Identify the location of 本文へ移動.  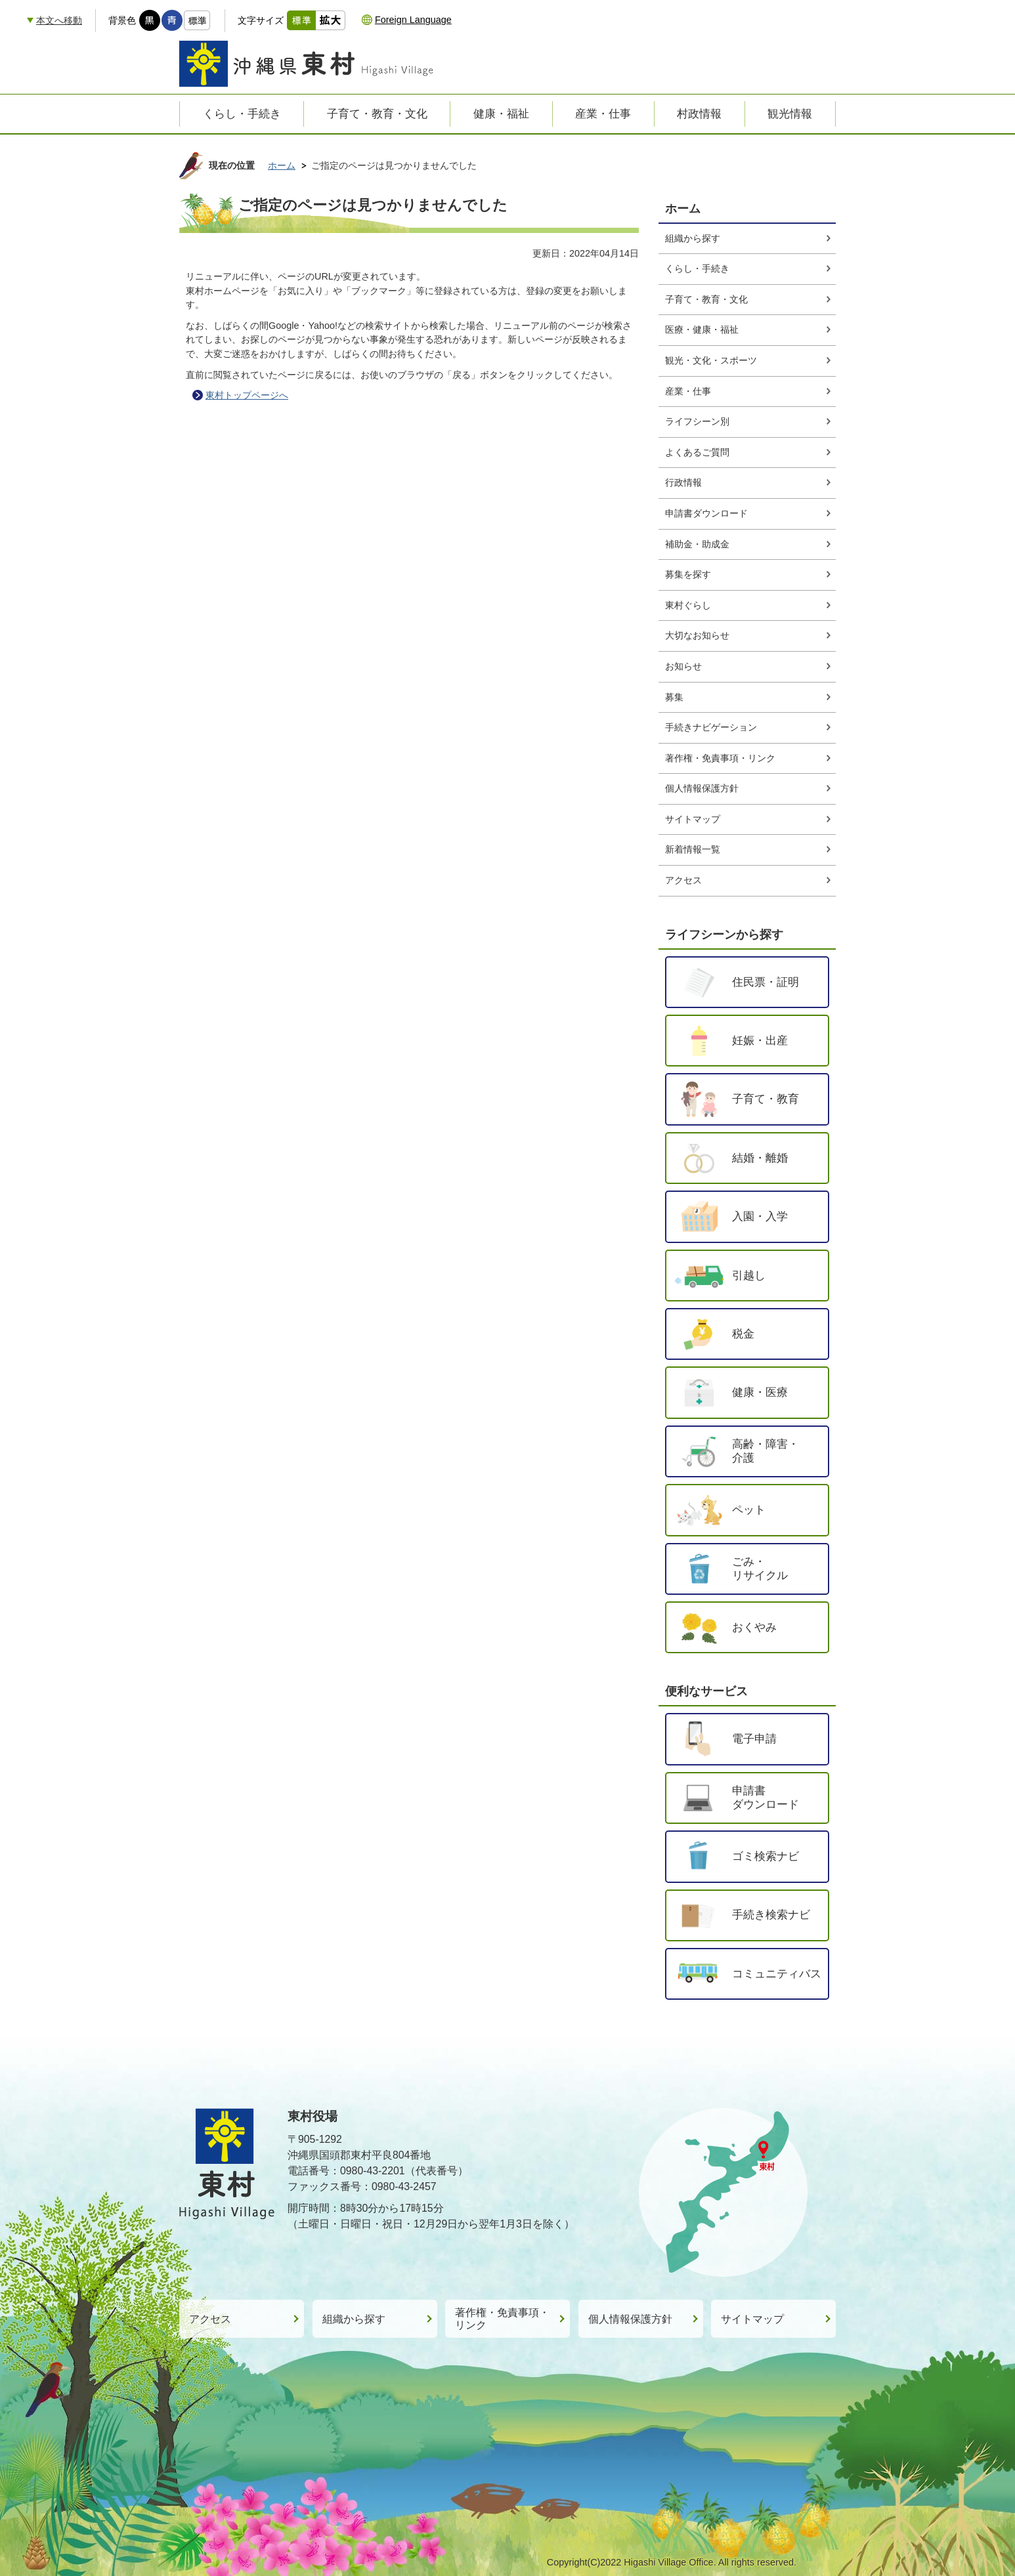
(59, 20).